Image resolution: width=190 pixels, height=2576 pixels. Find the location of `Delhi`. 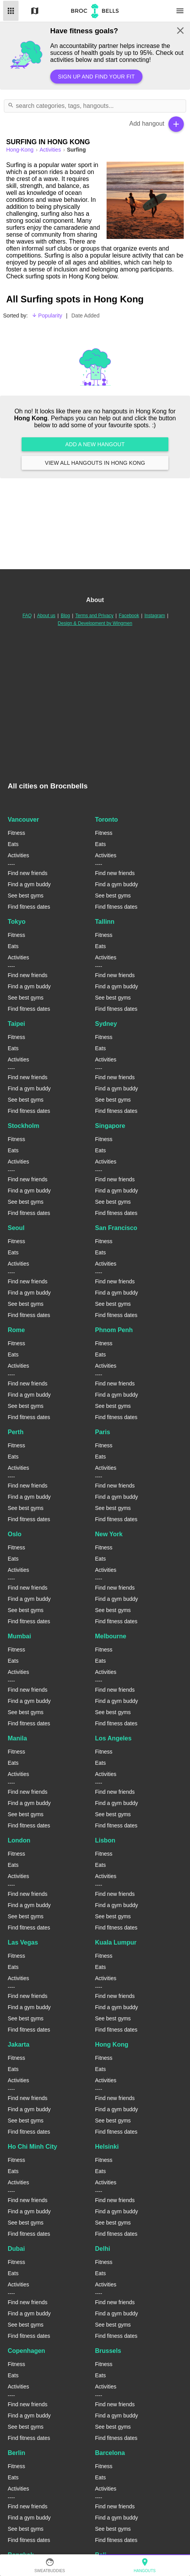

Delhi is located at coordinates (102, 2248).